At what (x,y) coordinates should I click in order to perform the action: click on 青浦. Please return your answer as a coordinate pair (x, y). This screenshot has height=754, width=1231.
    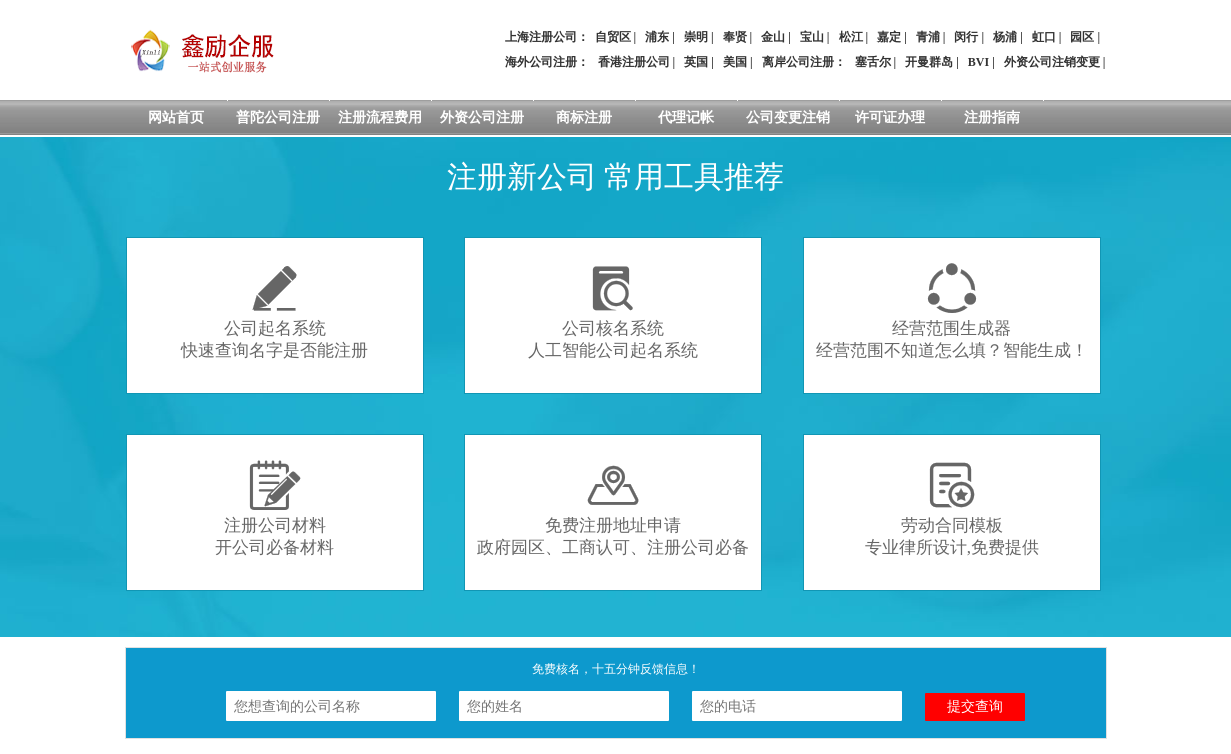
    Looking at the image, I should click on (928, 37).